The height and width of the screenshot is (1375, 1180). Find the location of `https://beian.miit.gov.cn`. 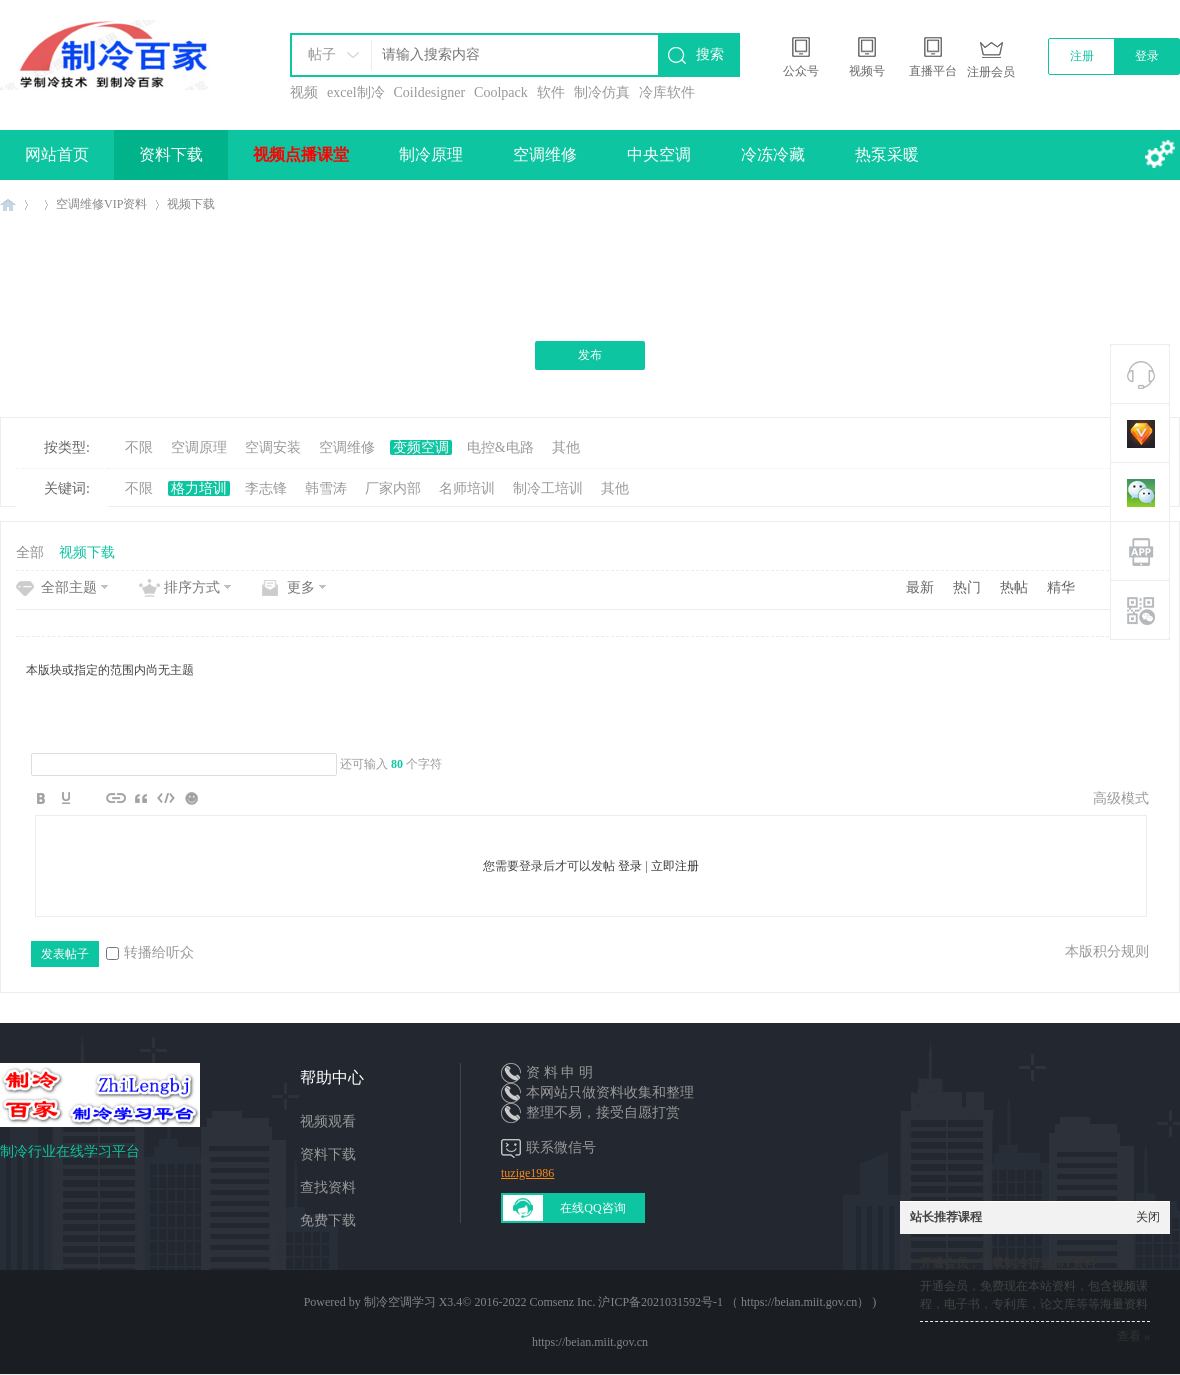

https://beian.miit.gov.cn is located at coordinates (590, 1342).